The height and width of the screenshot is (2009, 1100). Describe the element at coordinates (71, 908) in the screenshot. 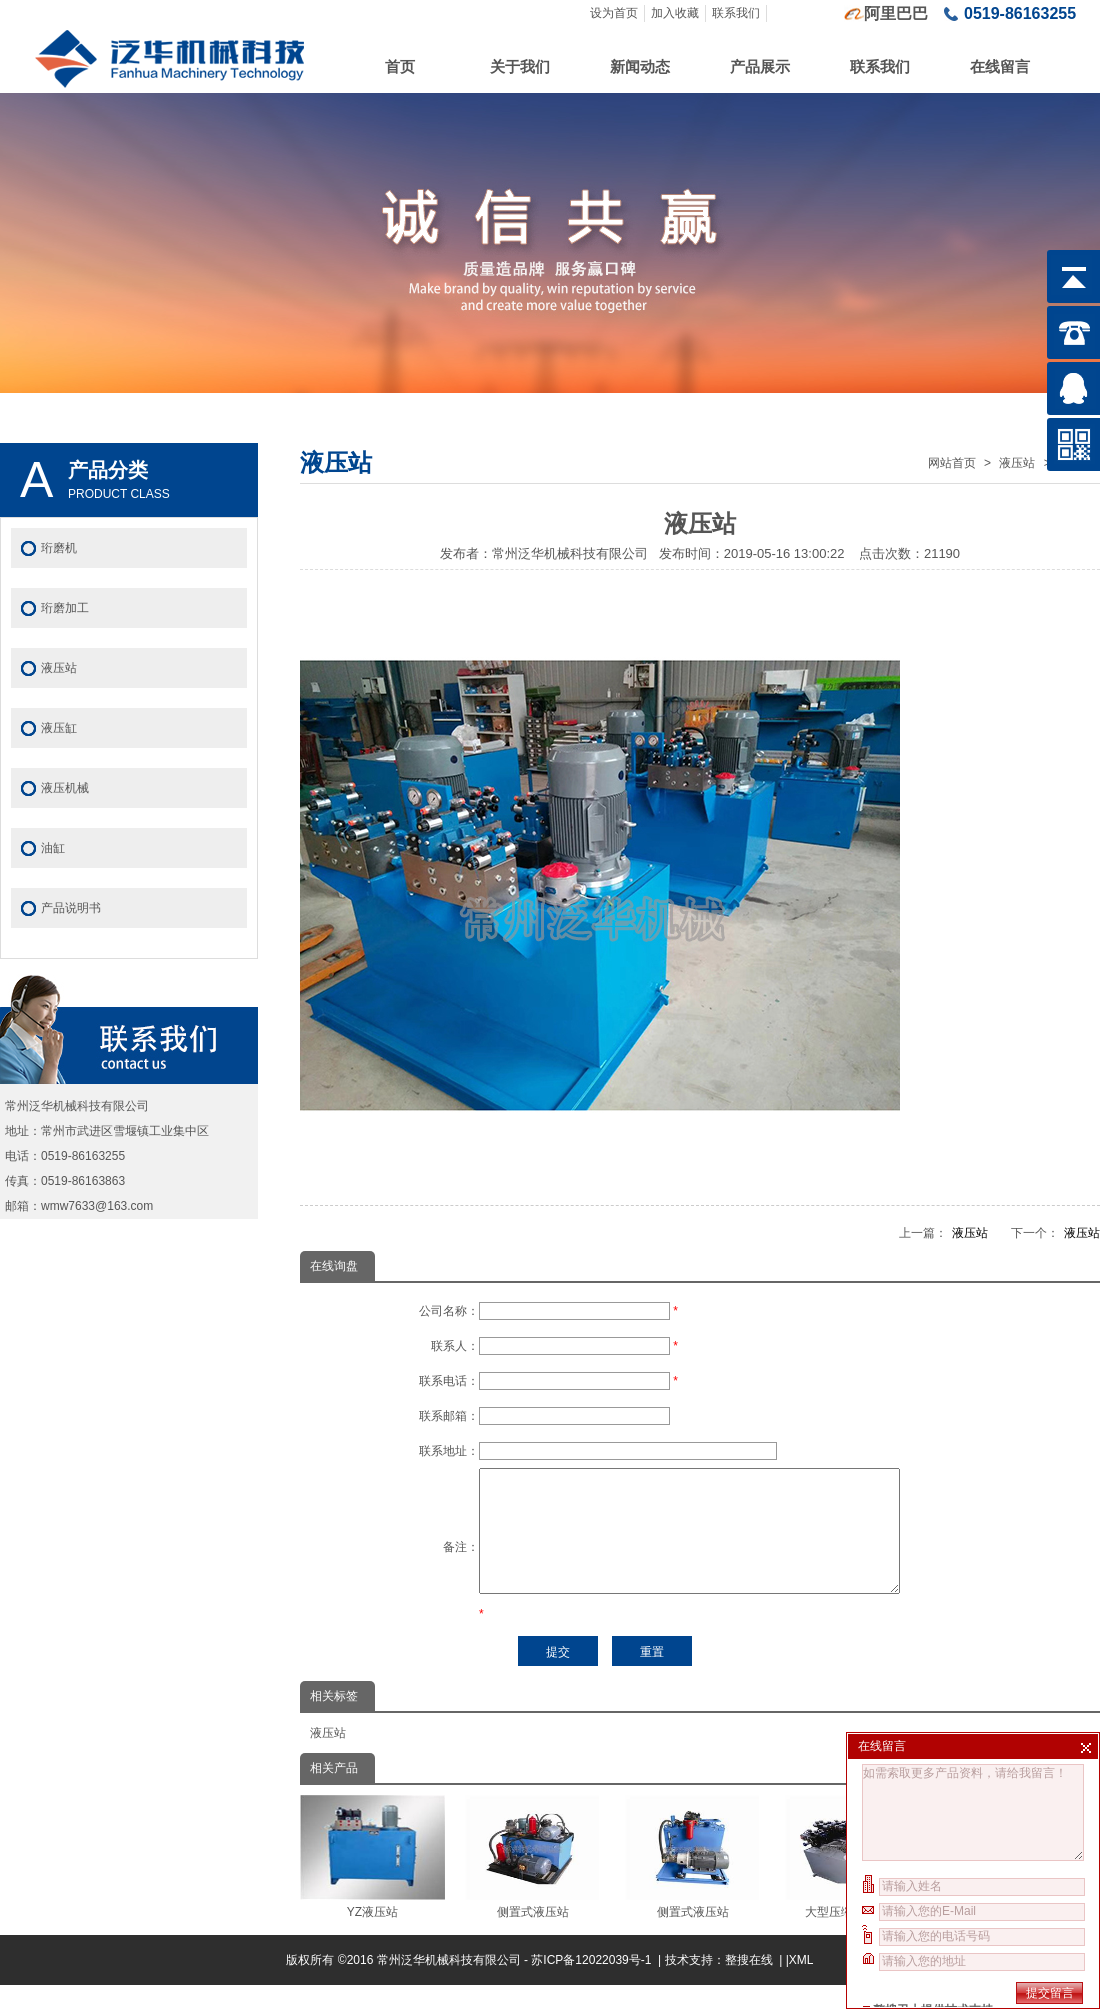

I see `产品说明书` at that location.